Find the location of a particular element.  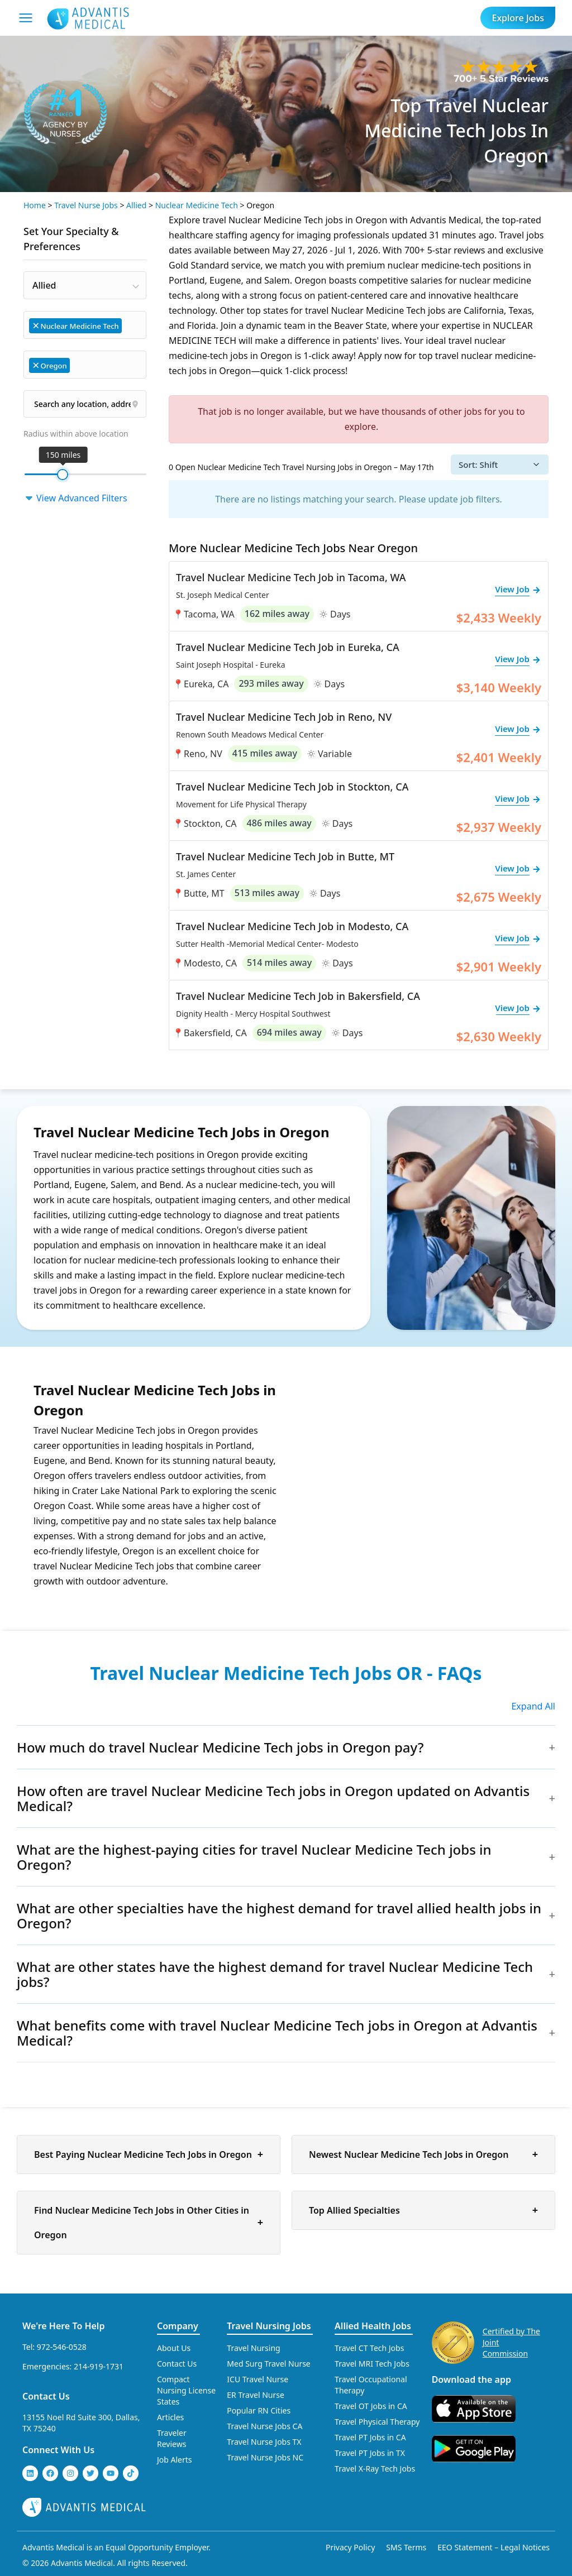

What are the highest-paying cities for travel Nuclear Medicine Tech jobs in Oregon? is located at coordinates (254, 1857).